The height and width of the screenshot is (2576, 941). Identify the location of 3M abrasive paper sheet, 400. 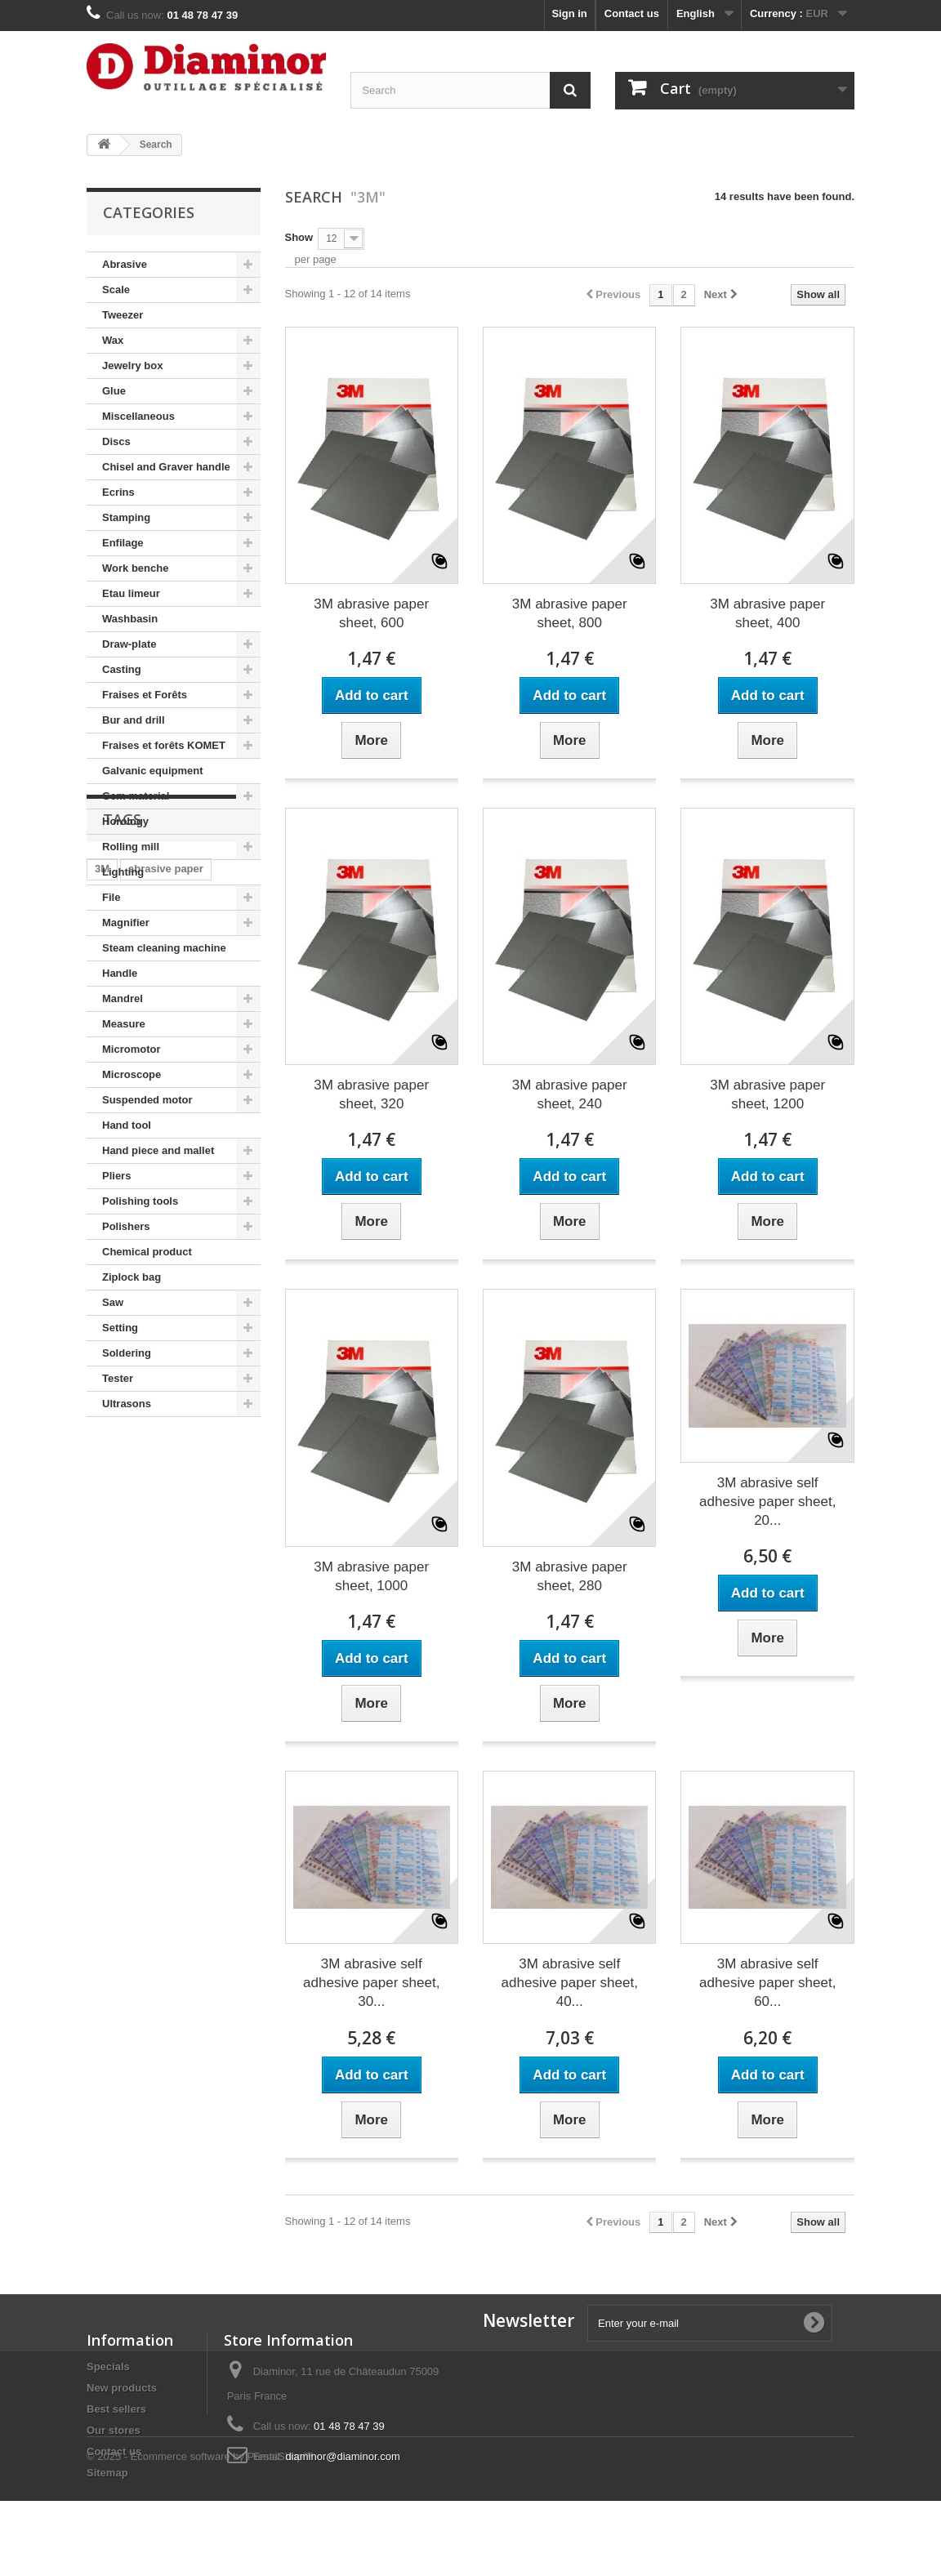
(767, 613).